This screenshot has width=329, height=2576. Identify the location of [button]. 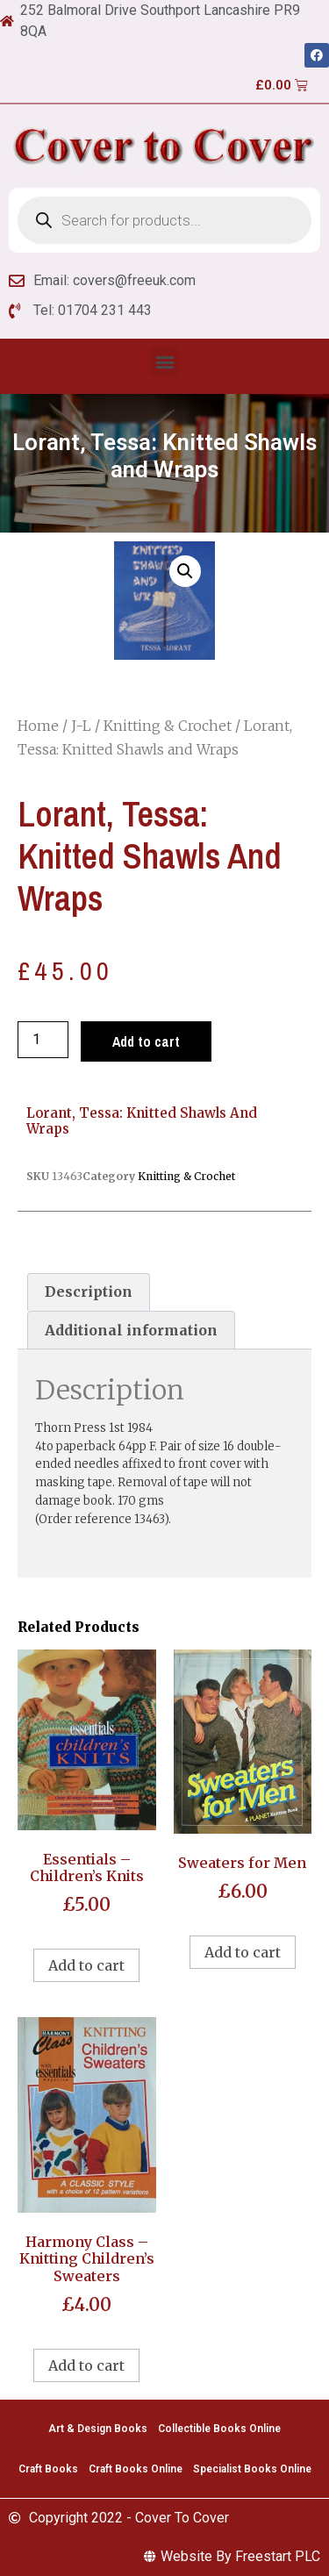
(164, 361).